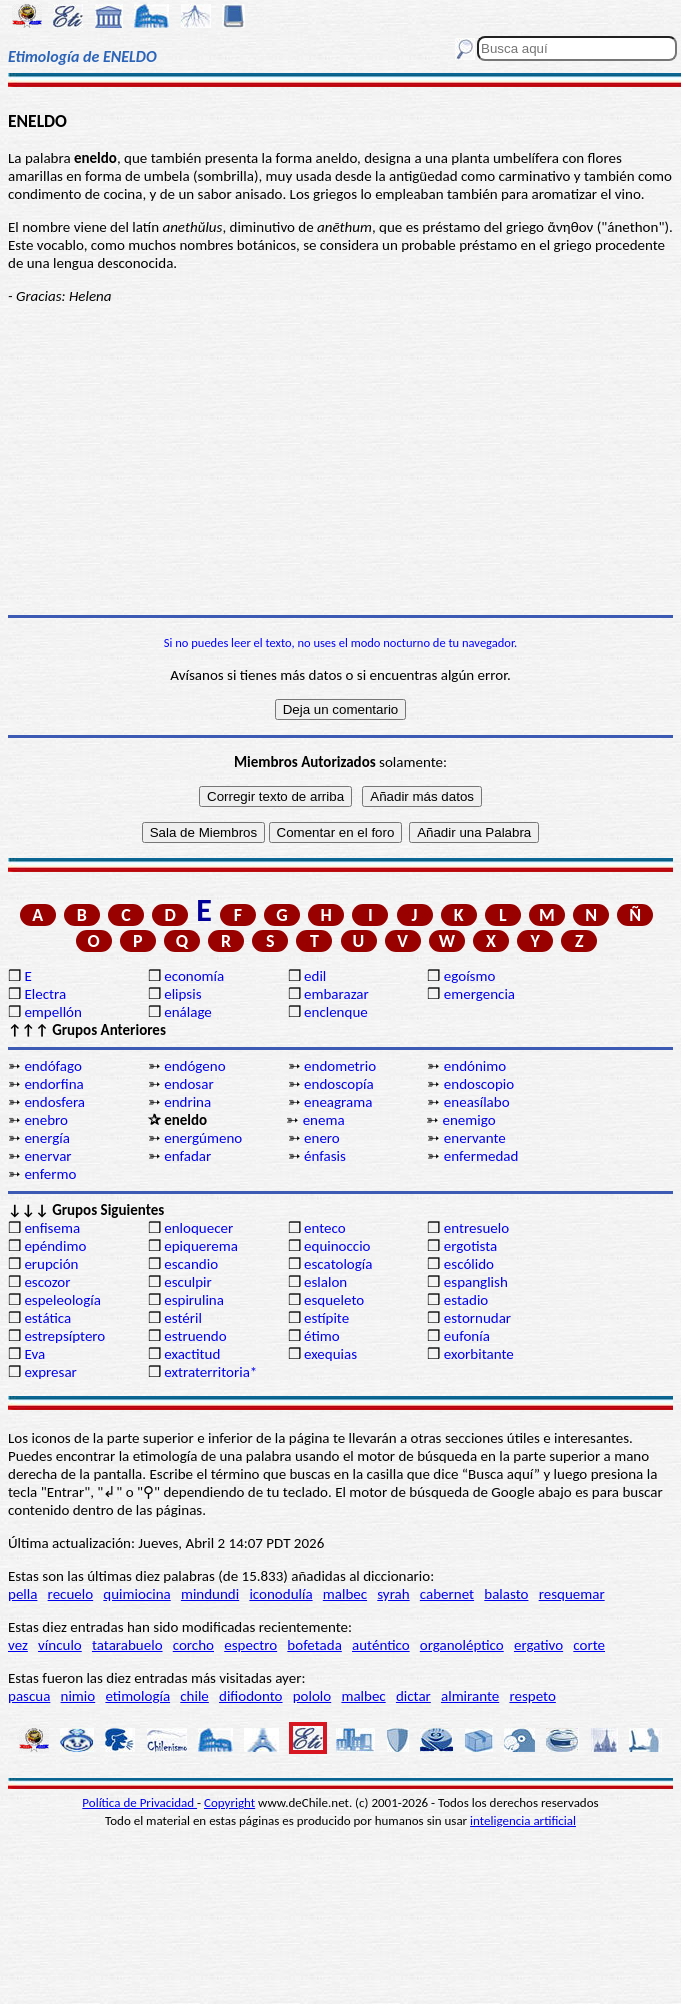 This screenshot has width=681, height=2004. I want to click on epiquerema, so click(201, 1246).